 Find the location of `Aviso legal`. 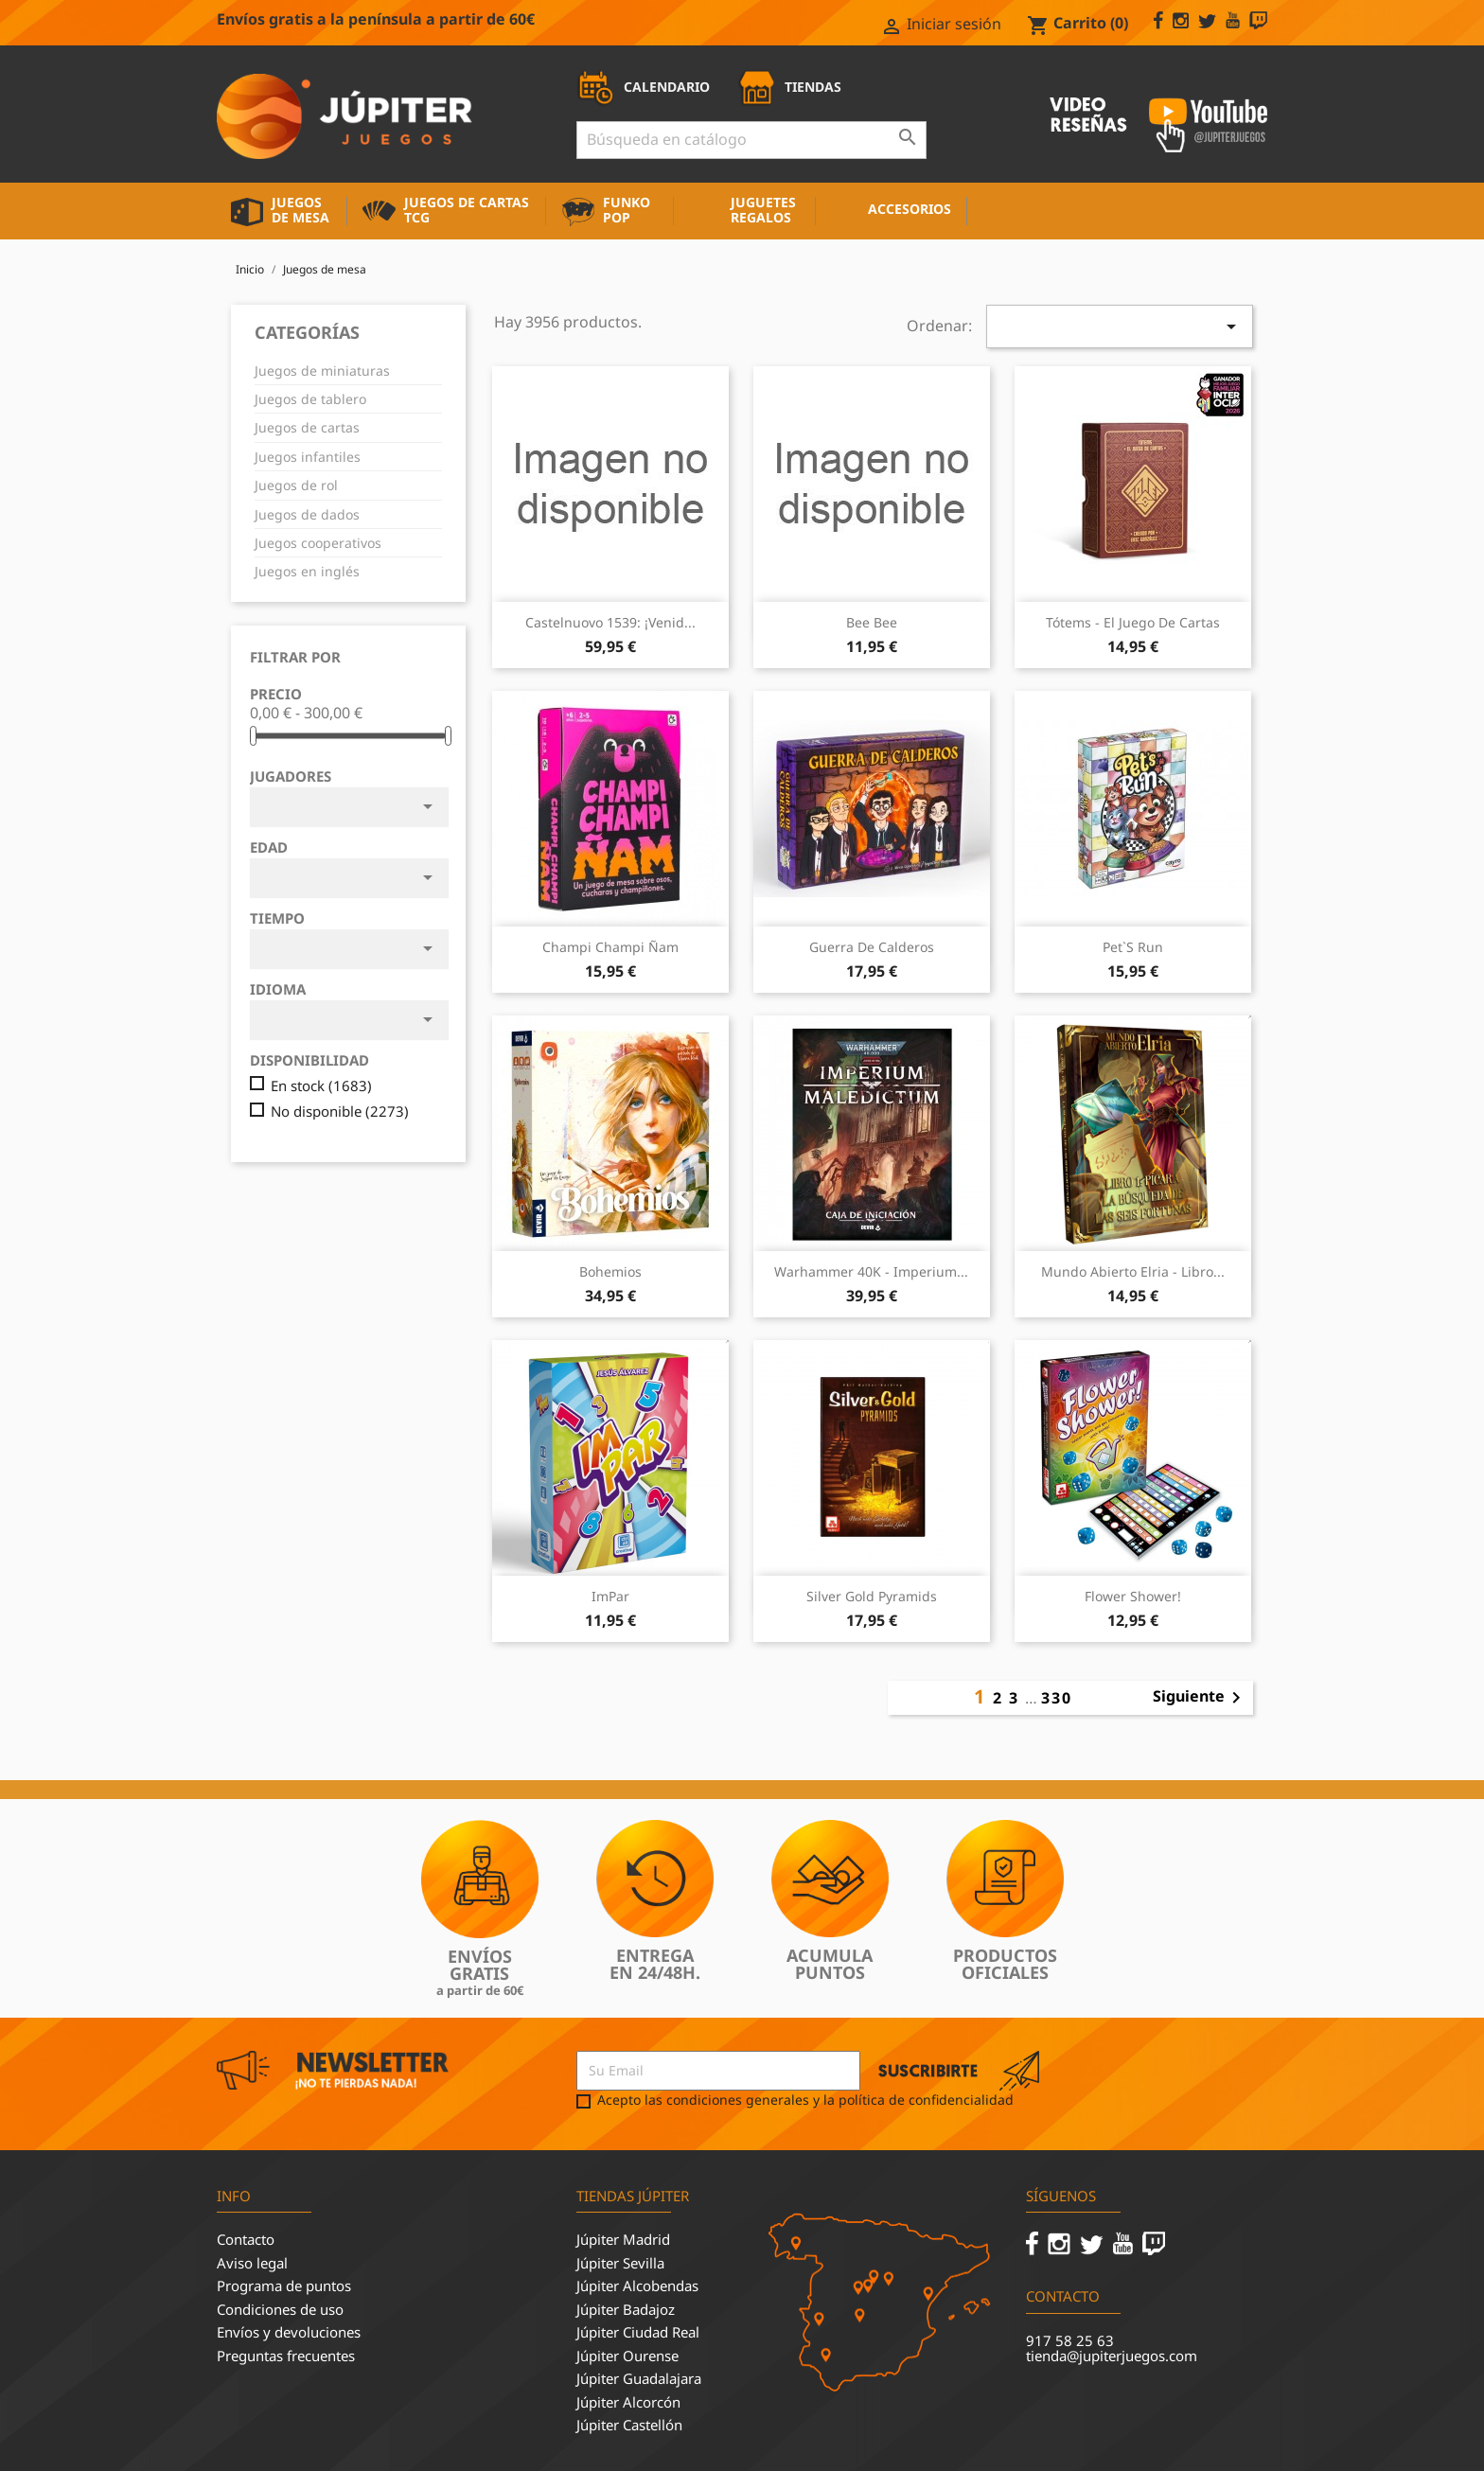

Aviso legal is located at coordinates (252, 2262).